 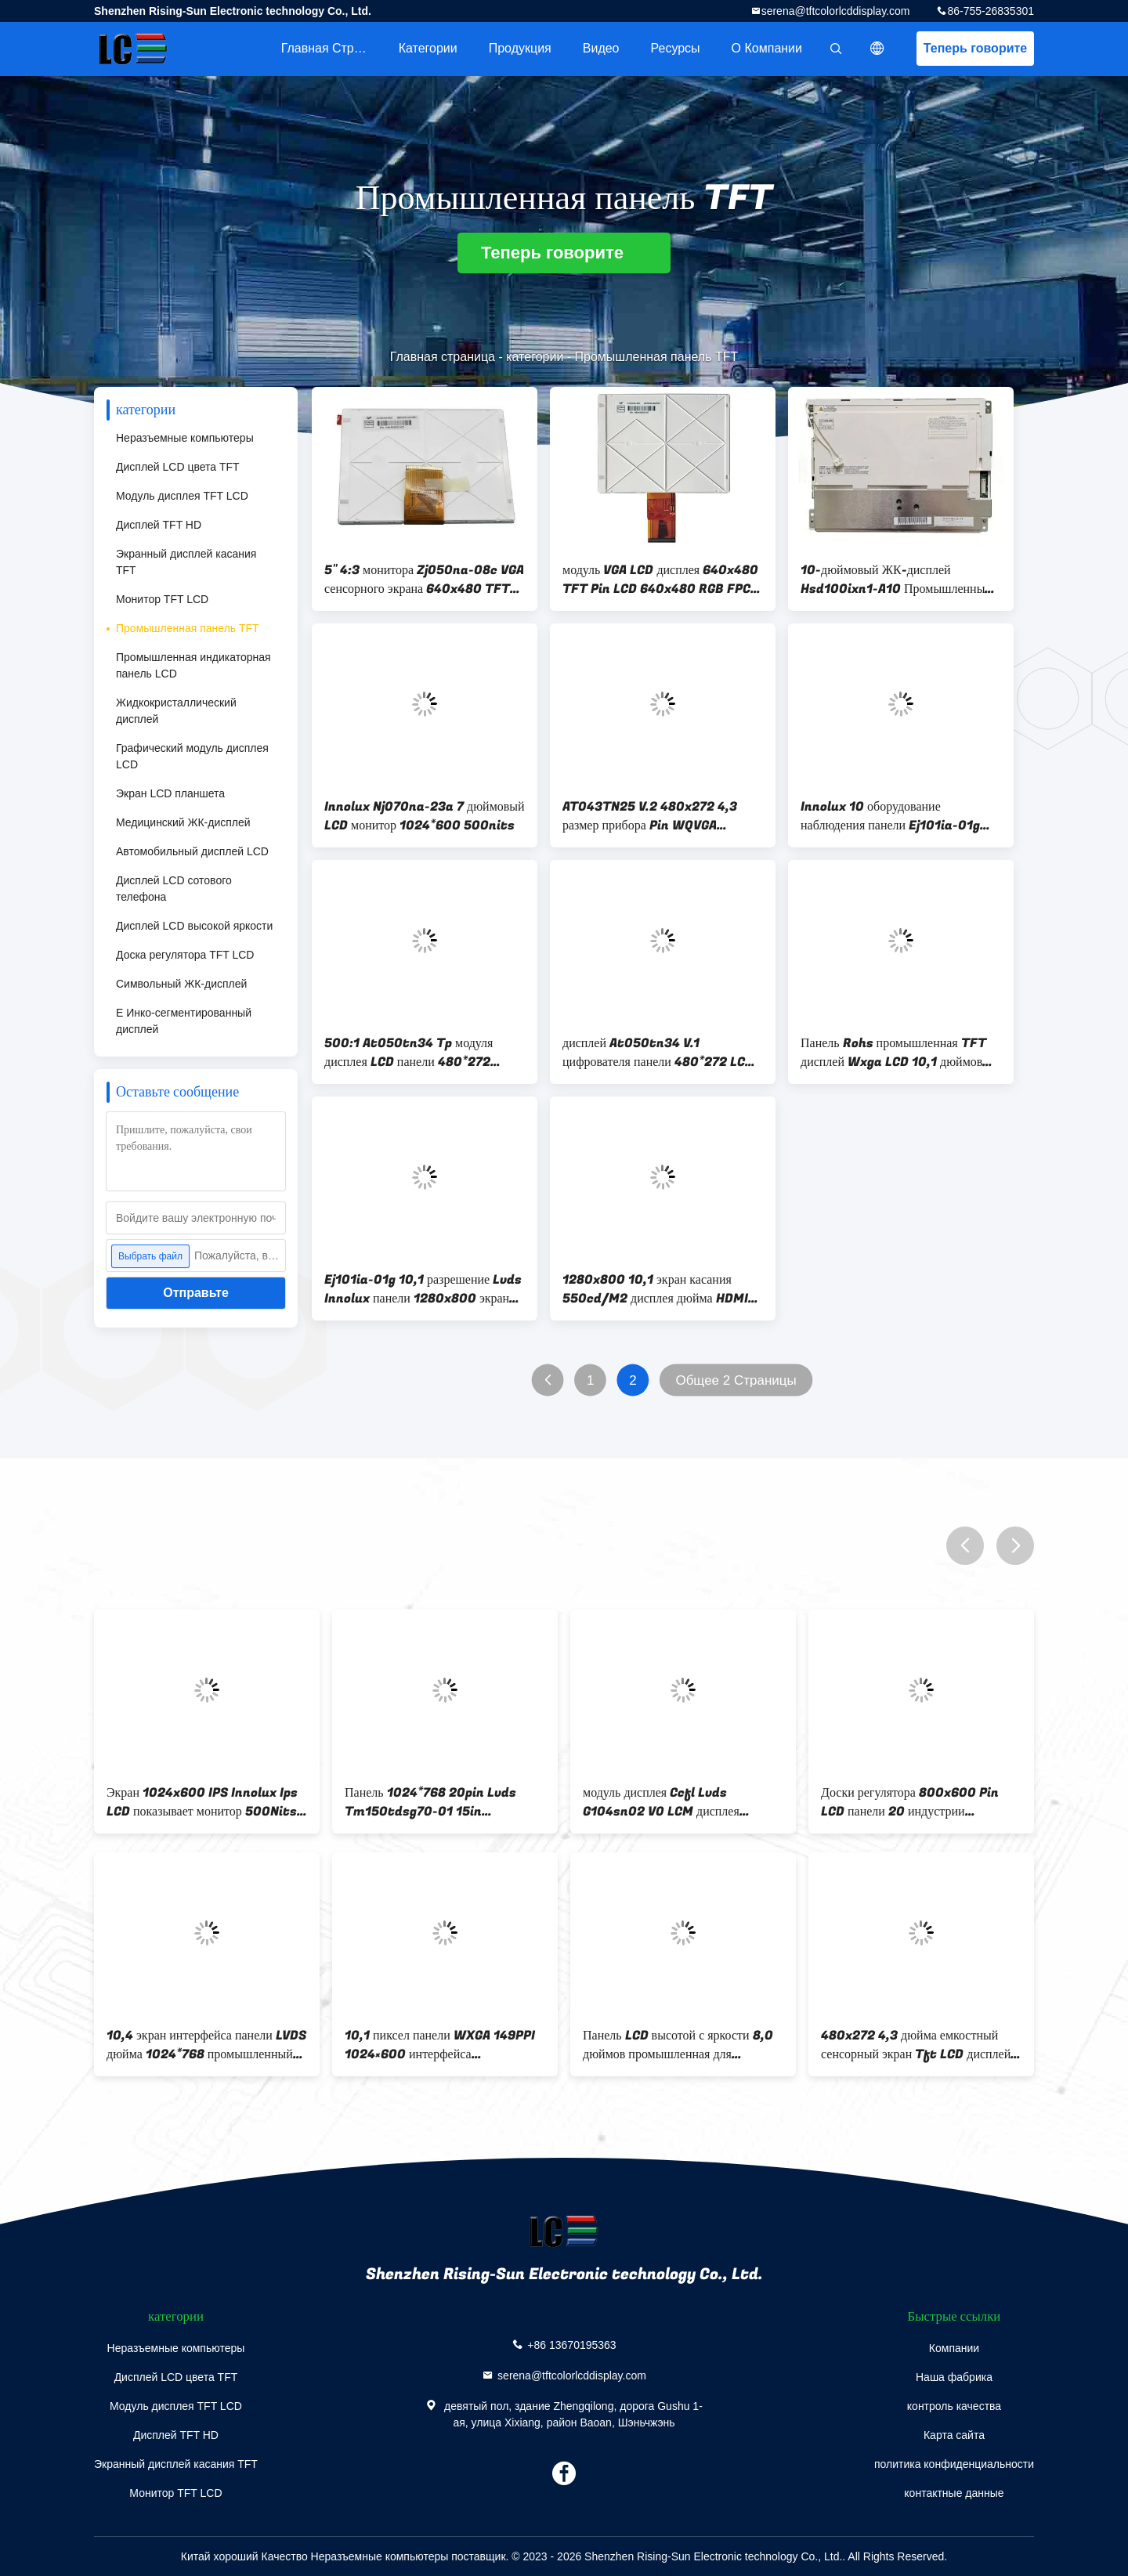 I want to click on О Компании, so click(x=767, y=48).